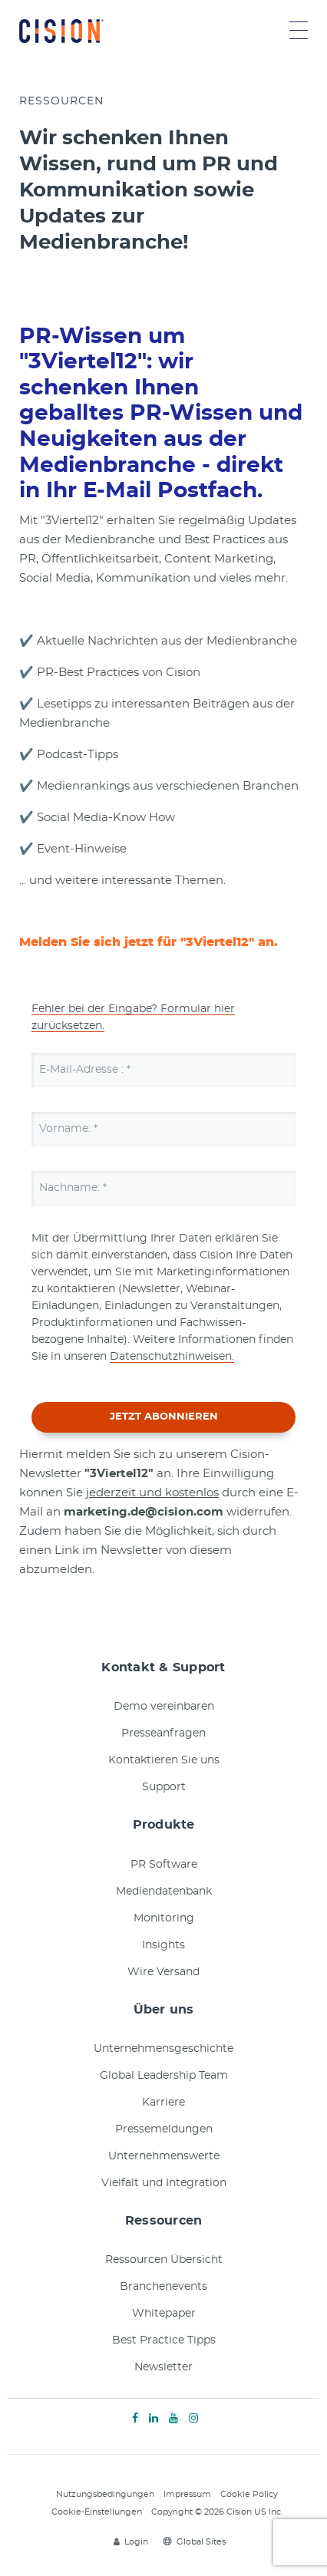  Describe the element at coordinates (68, 1128) in the screenshot. I see `Vorname:` at that location.